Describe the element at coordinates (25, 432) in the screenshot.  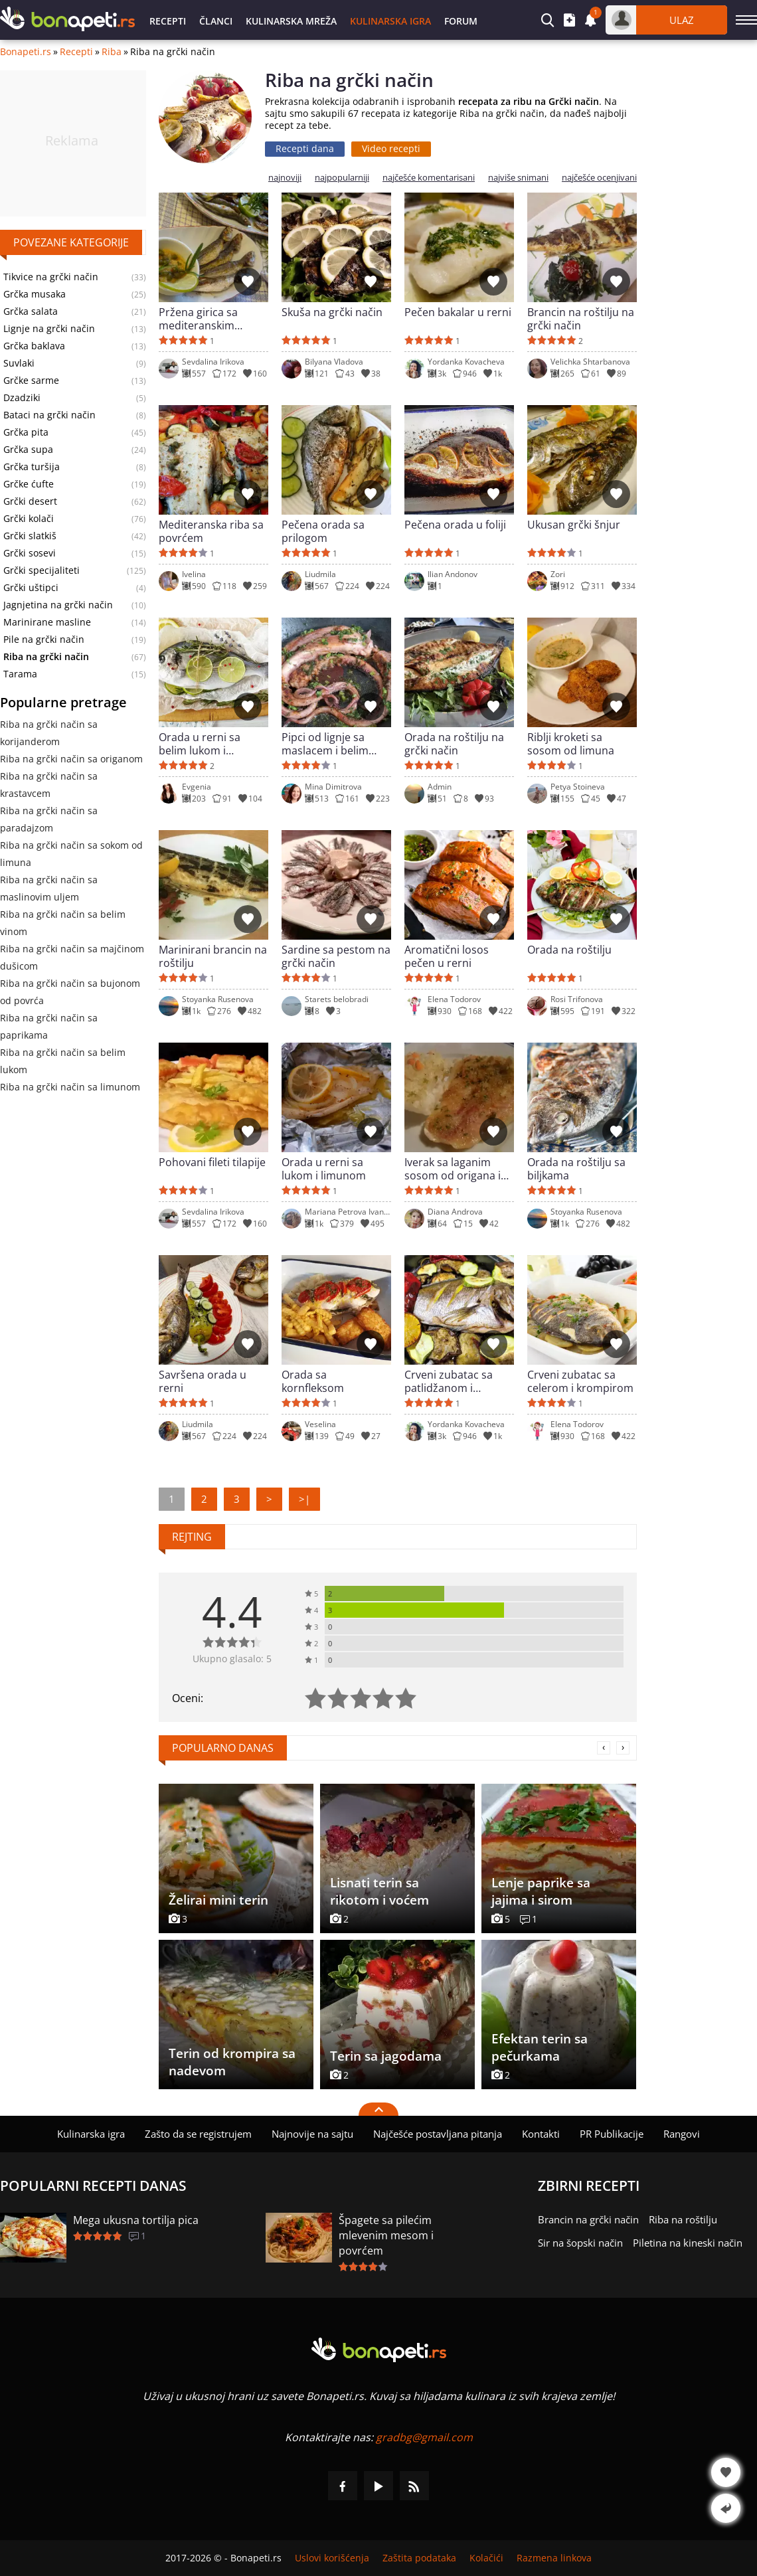
I see `Grčka pita` at that location.